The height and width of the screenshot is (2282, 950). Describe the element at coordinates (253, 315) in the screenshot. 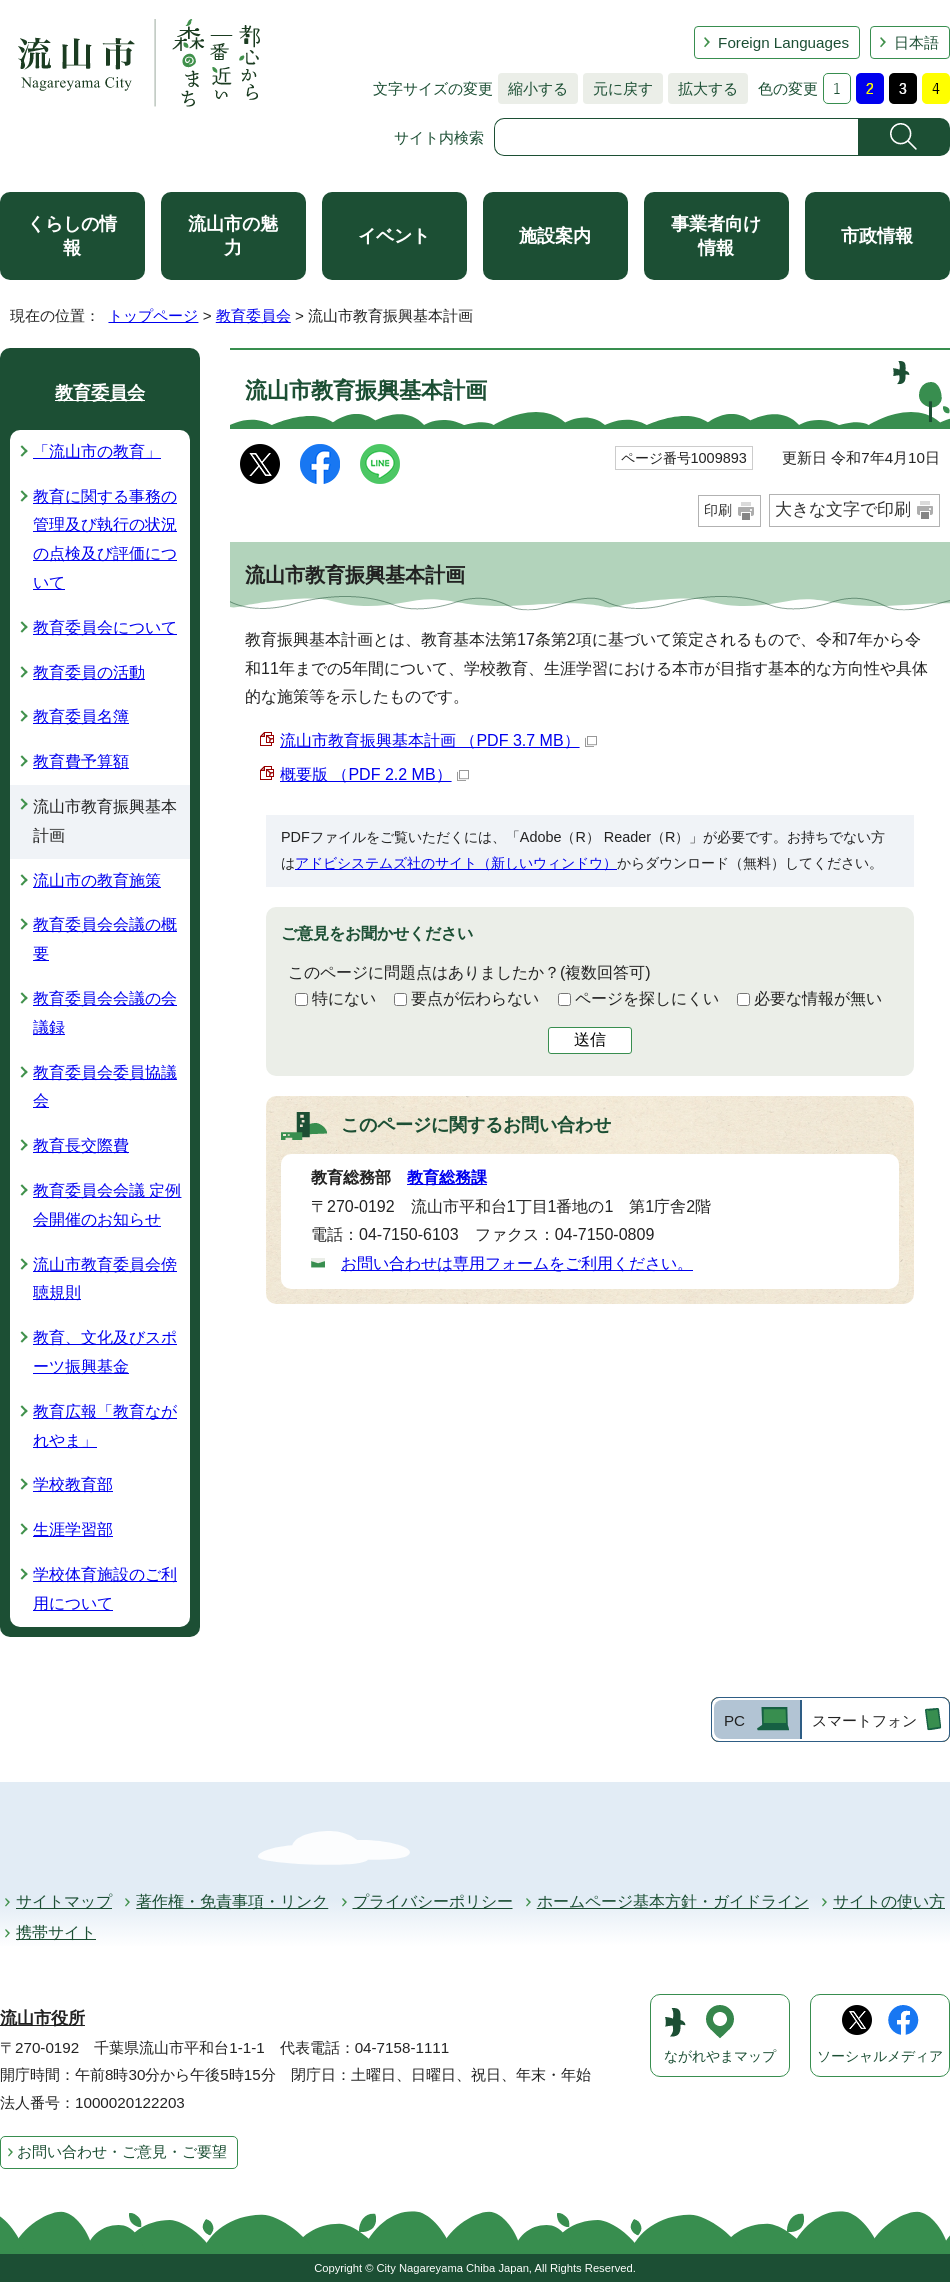

I see `教育委員会` at that location.